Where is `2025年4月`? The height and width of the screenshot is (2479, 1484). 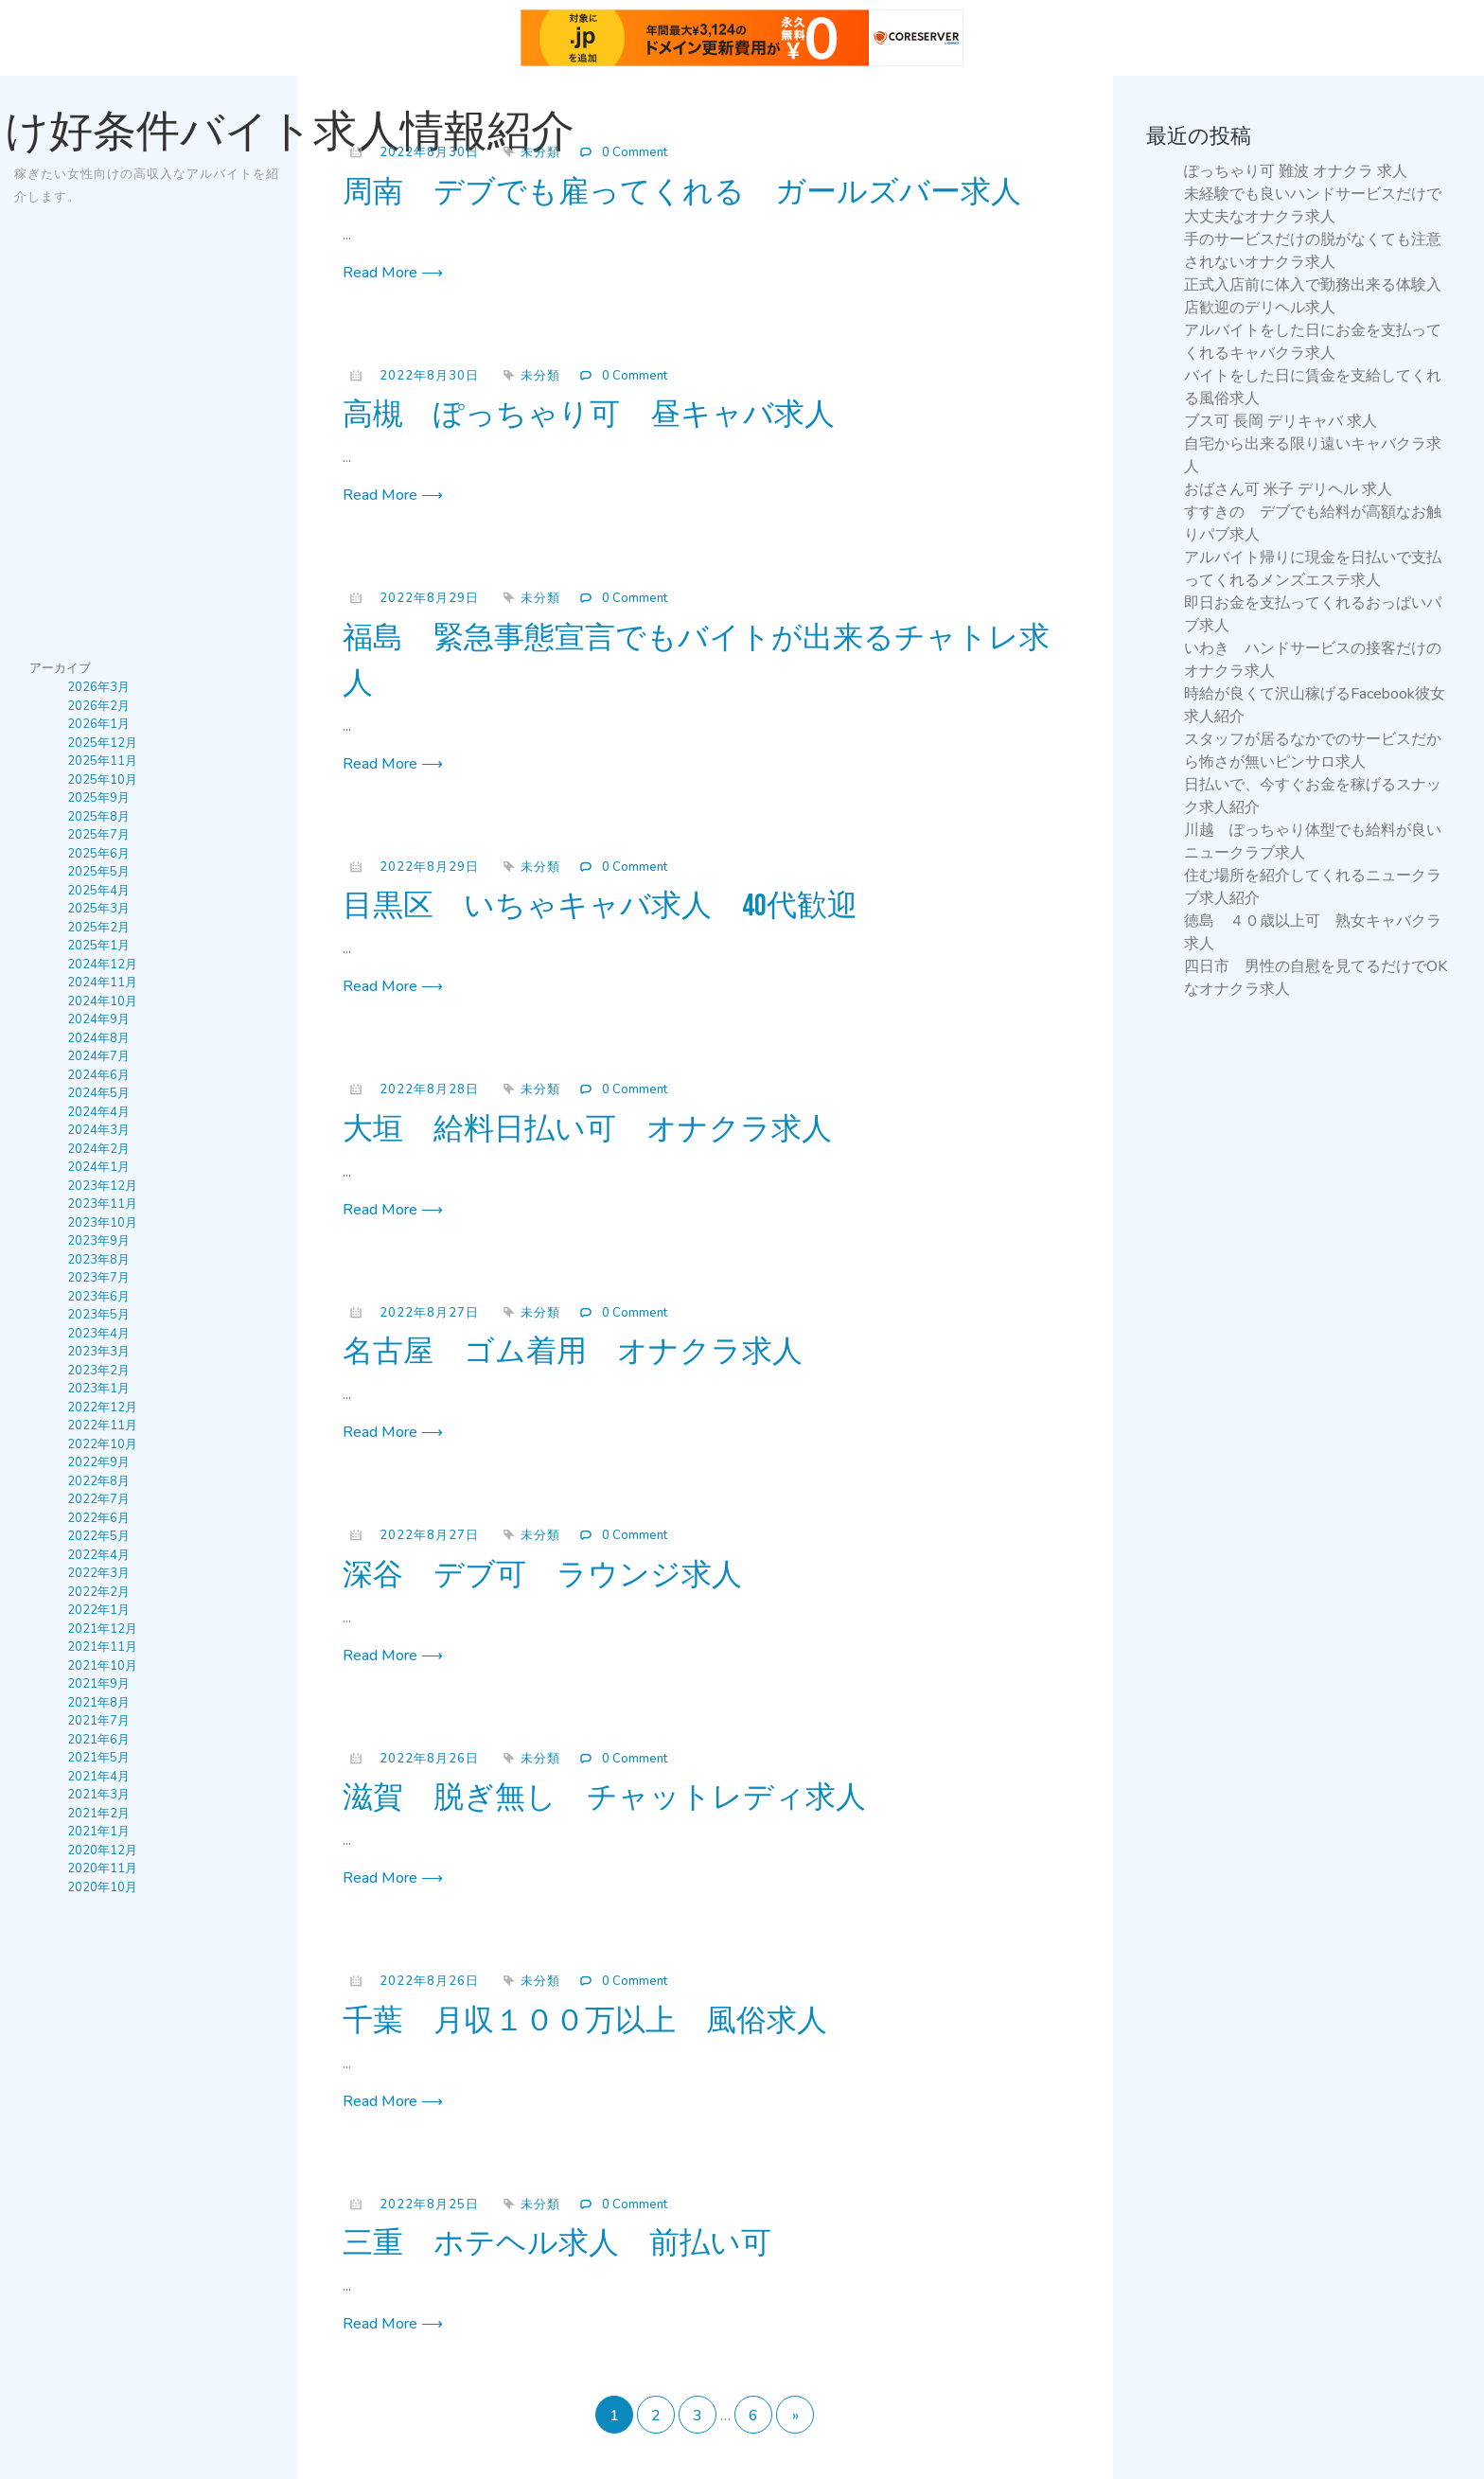
2025年4月 is located at coordinates (98, 890).